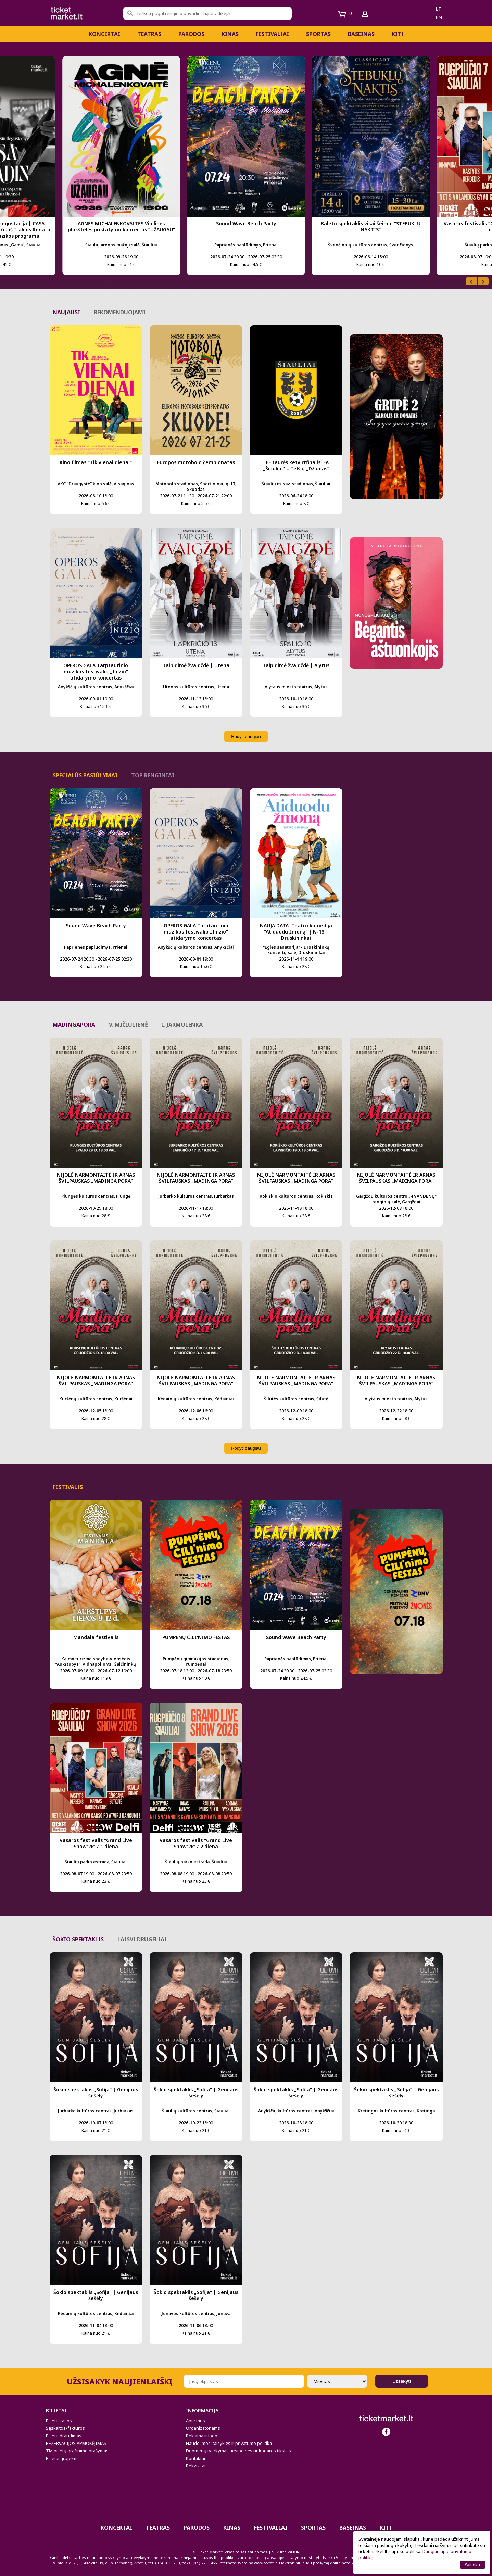  Describe the element at coordinates (76, 2443) in the screenshot. I see `REZERVACIJOS APMOKĖJIMAS` at that location.